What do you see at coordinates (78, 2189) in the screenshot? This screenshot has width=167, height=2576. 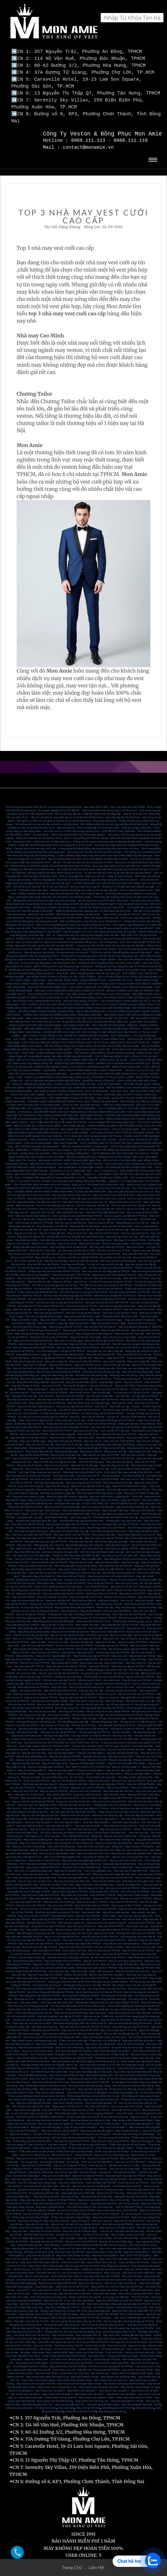 I see `Mua quần tây nam ở đâu đẹp` at bounding box center [78, 2189].